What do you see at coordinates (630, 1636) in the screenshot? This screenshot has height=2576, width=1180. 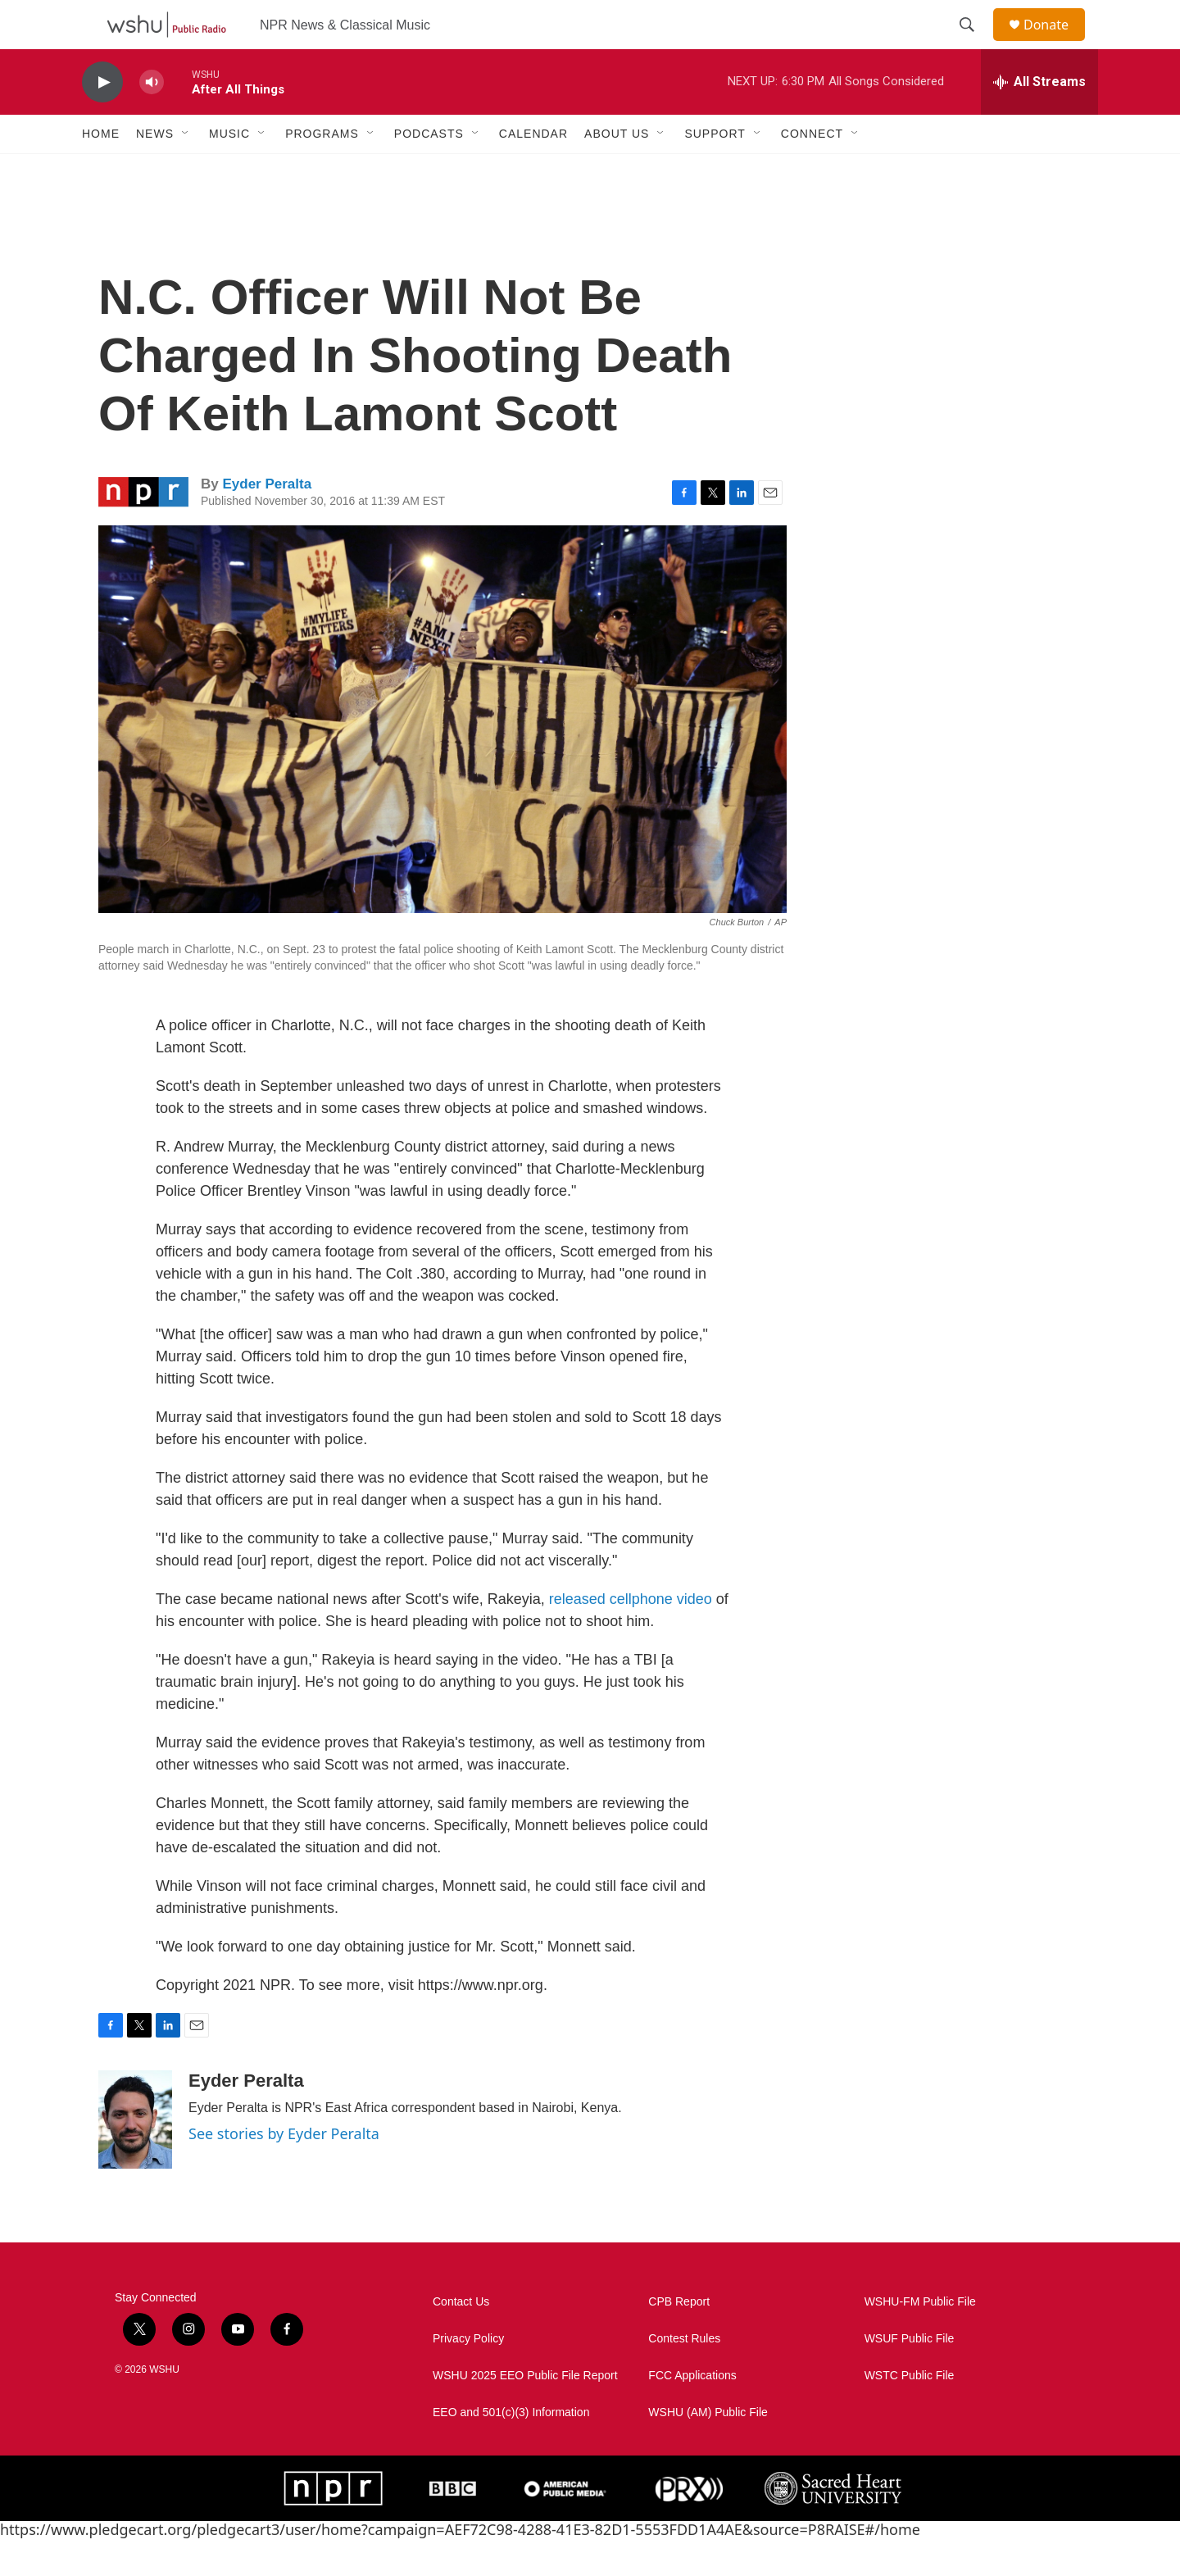 I see `released cellphone video` at bounding box center [630, 1636].